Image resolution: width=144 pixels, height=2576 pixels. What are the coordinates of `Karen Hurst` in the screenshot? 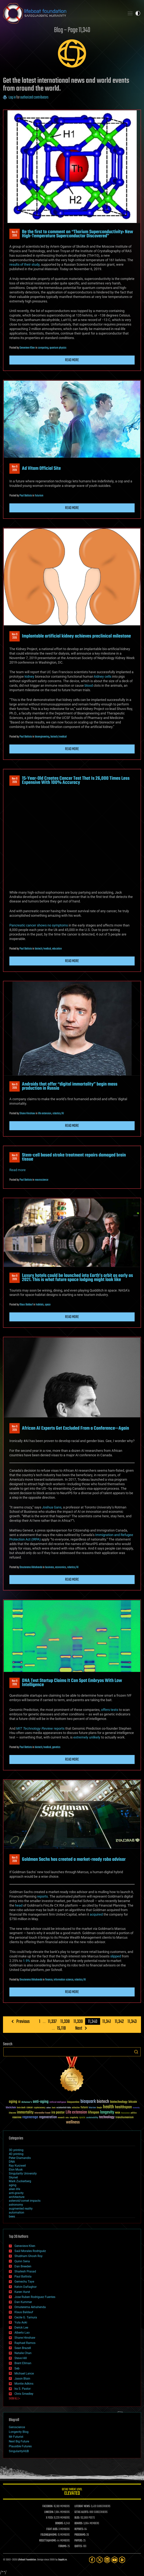 It's located at (22, 2292).